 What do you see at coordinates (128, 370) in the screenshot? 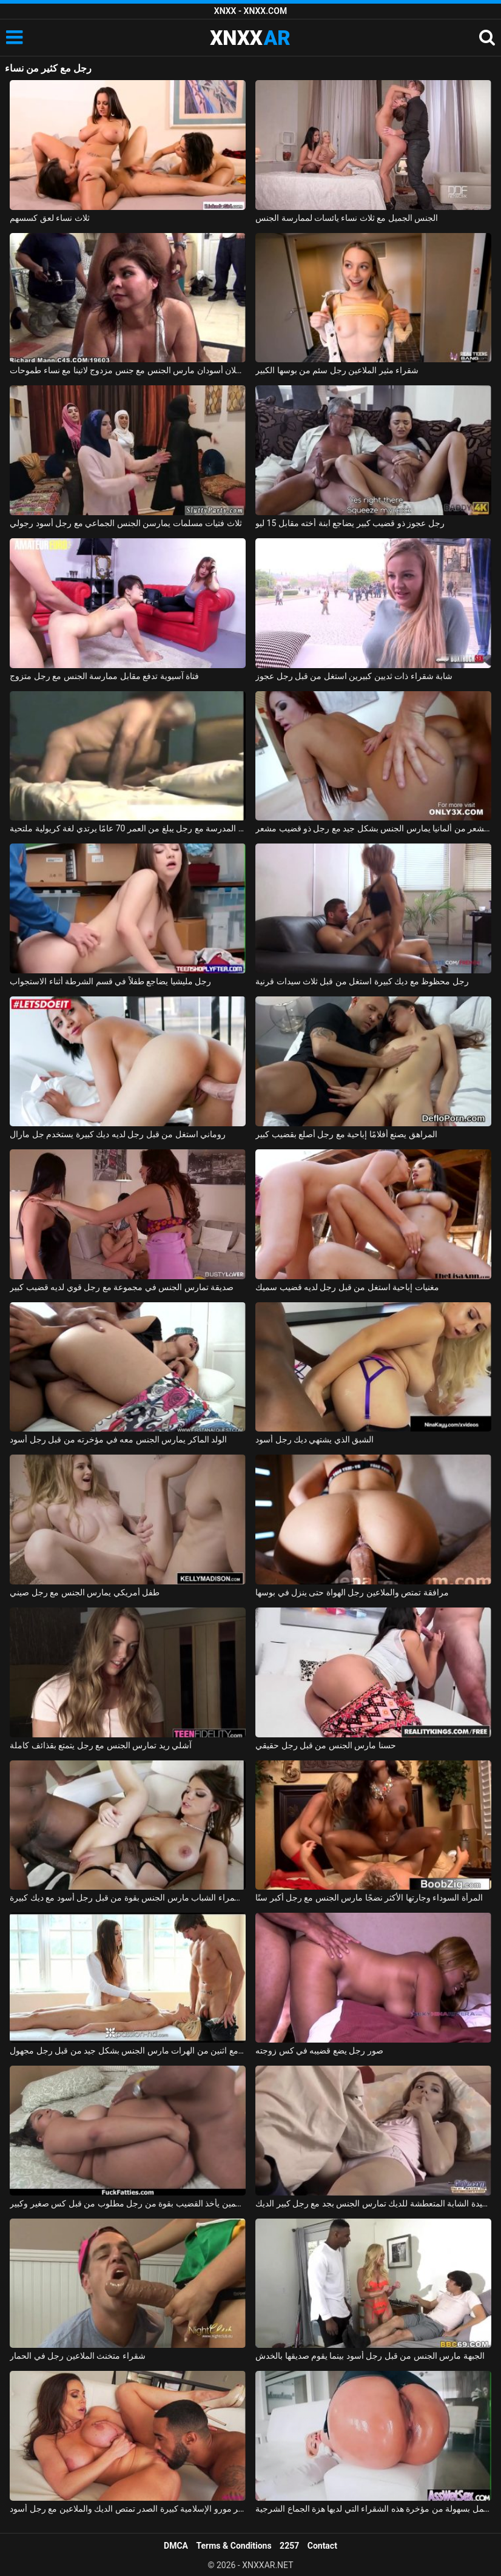
I see `رجلان أسودان مارس الجنس مع جنس مزدوج لاتينا مع نساء طموحات` at bounding box center [128, 370].